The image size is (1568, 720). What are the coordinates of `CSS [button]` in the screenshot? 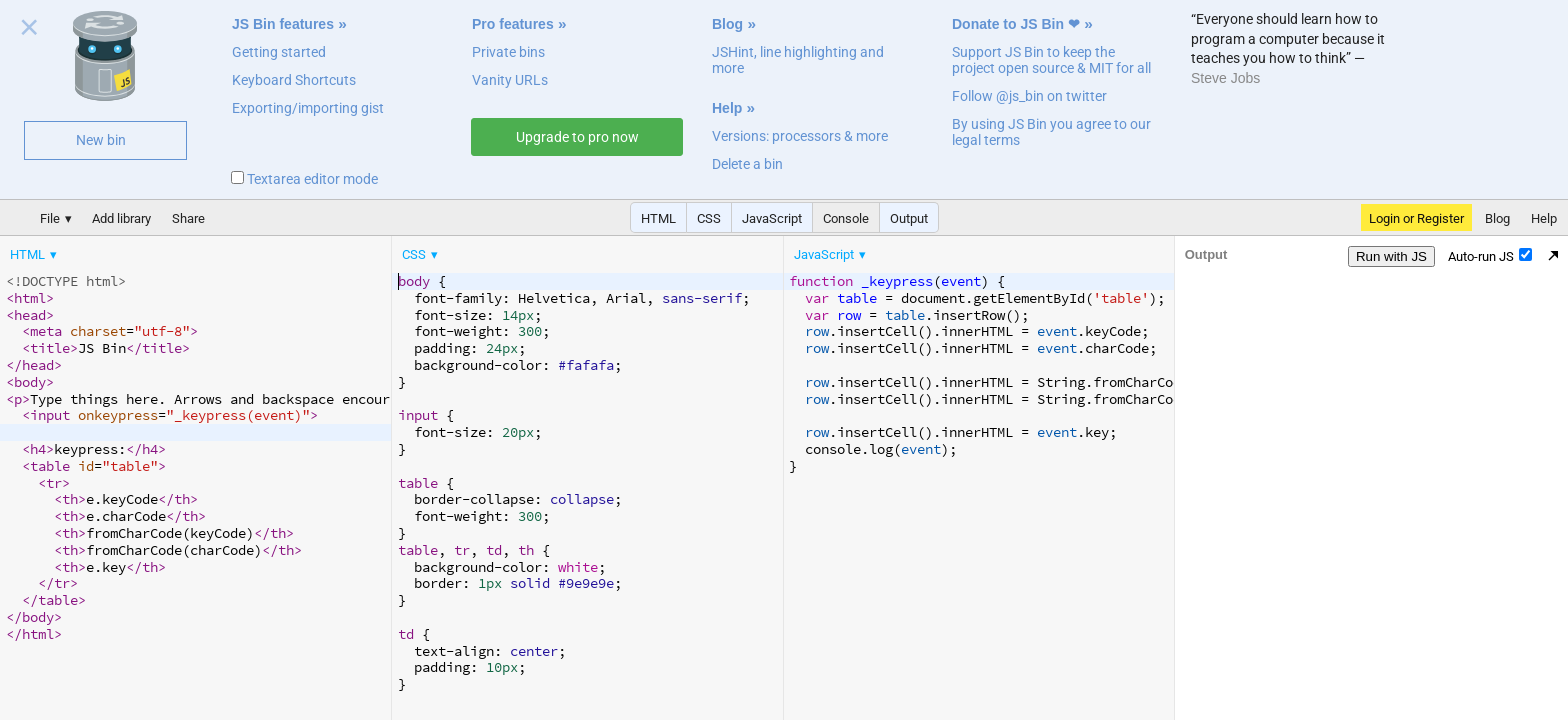 It's located at (709, 218).